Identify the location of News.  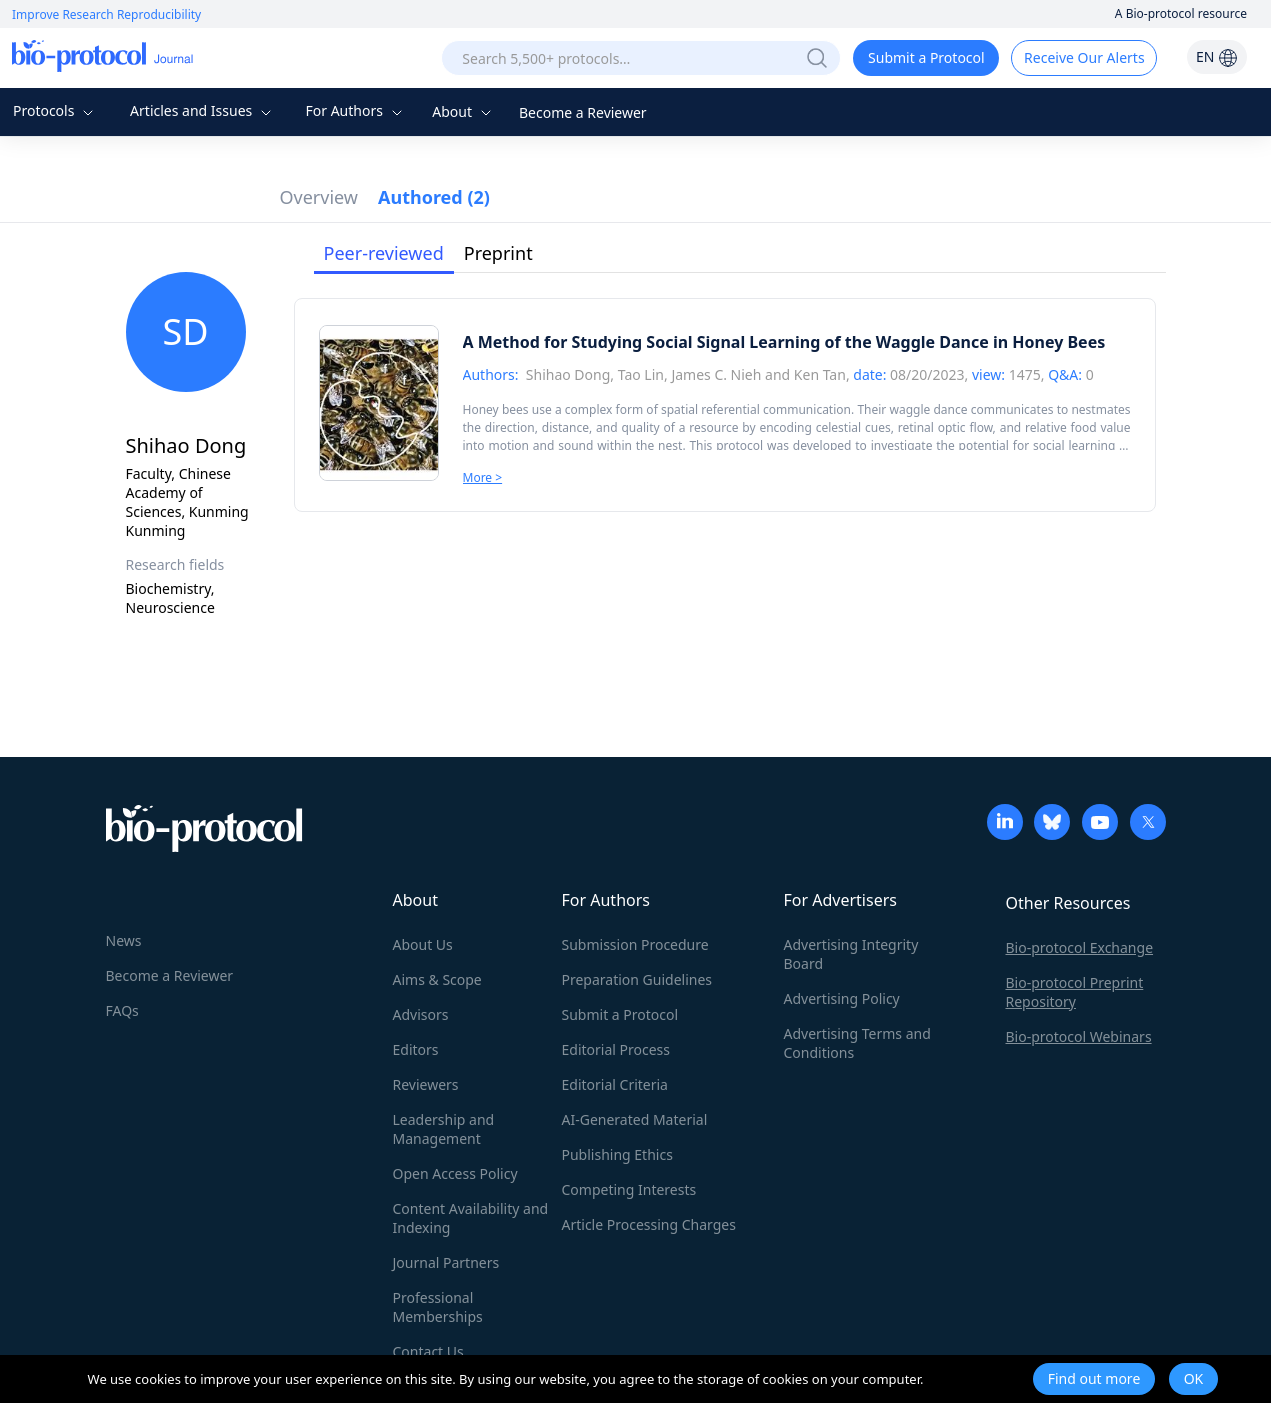
(124, 940).